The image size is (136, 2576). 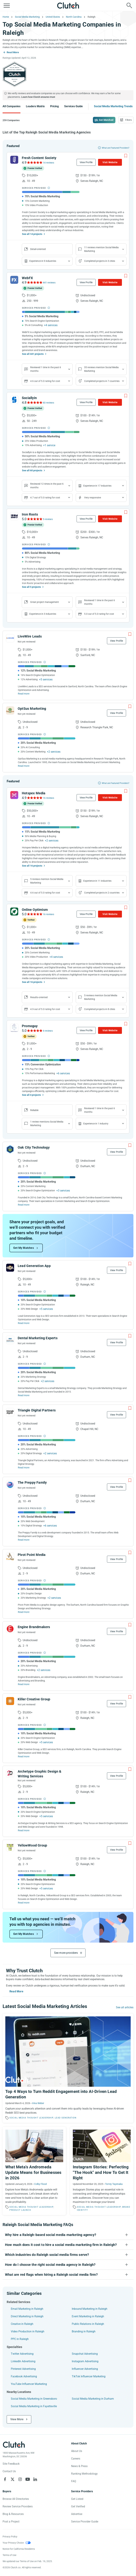 I want to click on Your Privacy Choice, so click(x=13, y=2542).